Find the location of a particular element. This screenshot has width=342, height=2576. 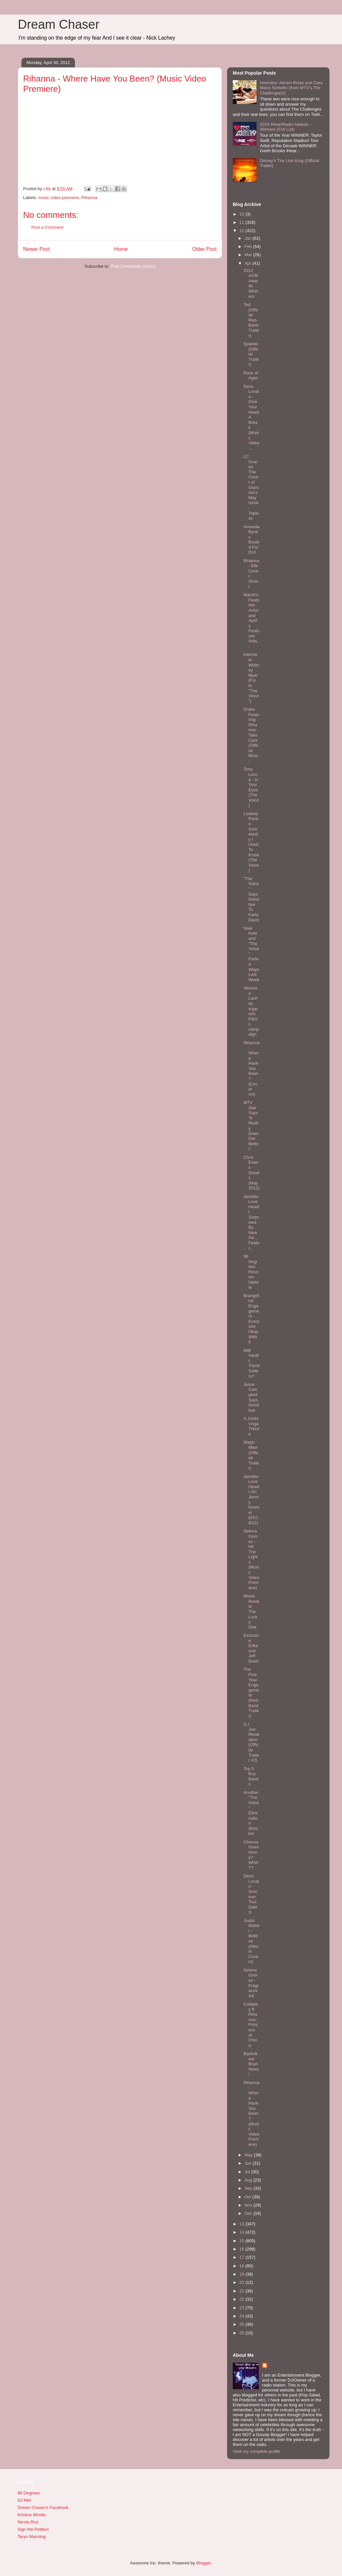

DJ Mel is located at coordinates (24, 2500).